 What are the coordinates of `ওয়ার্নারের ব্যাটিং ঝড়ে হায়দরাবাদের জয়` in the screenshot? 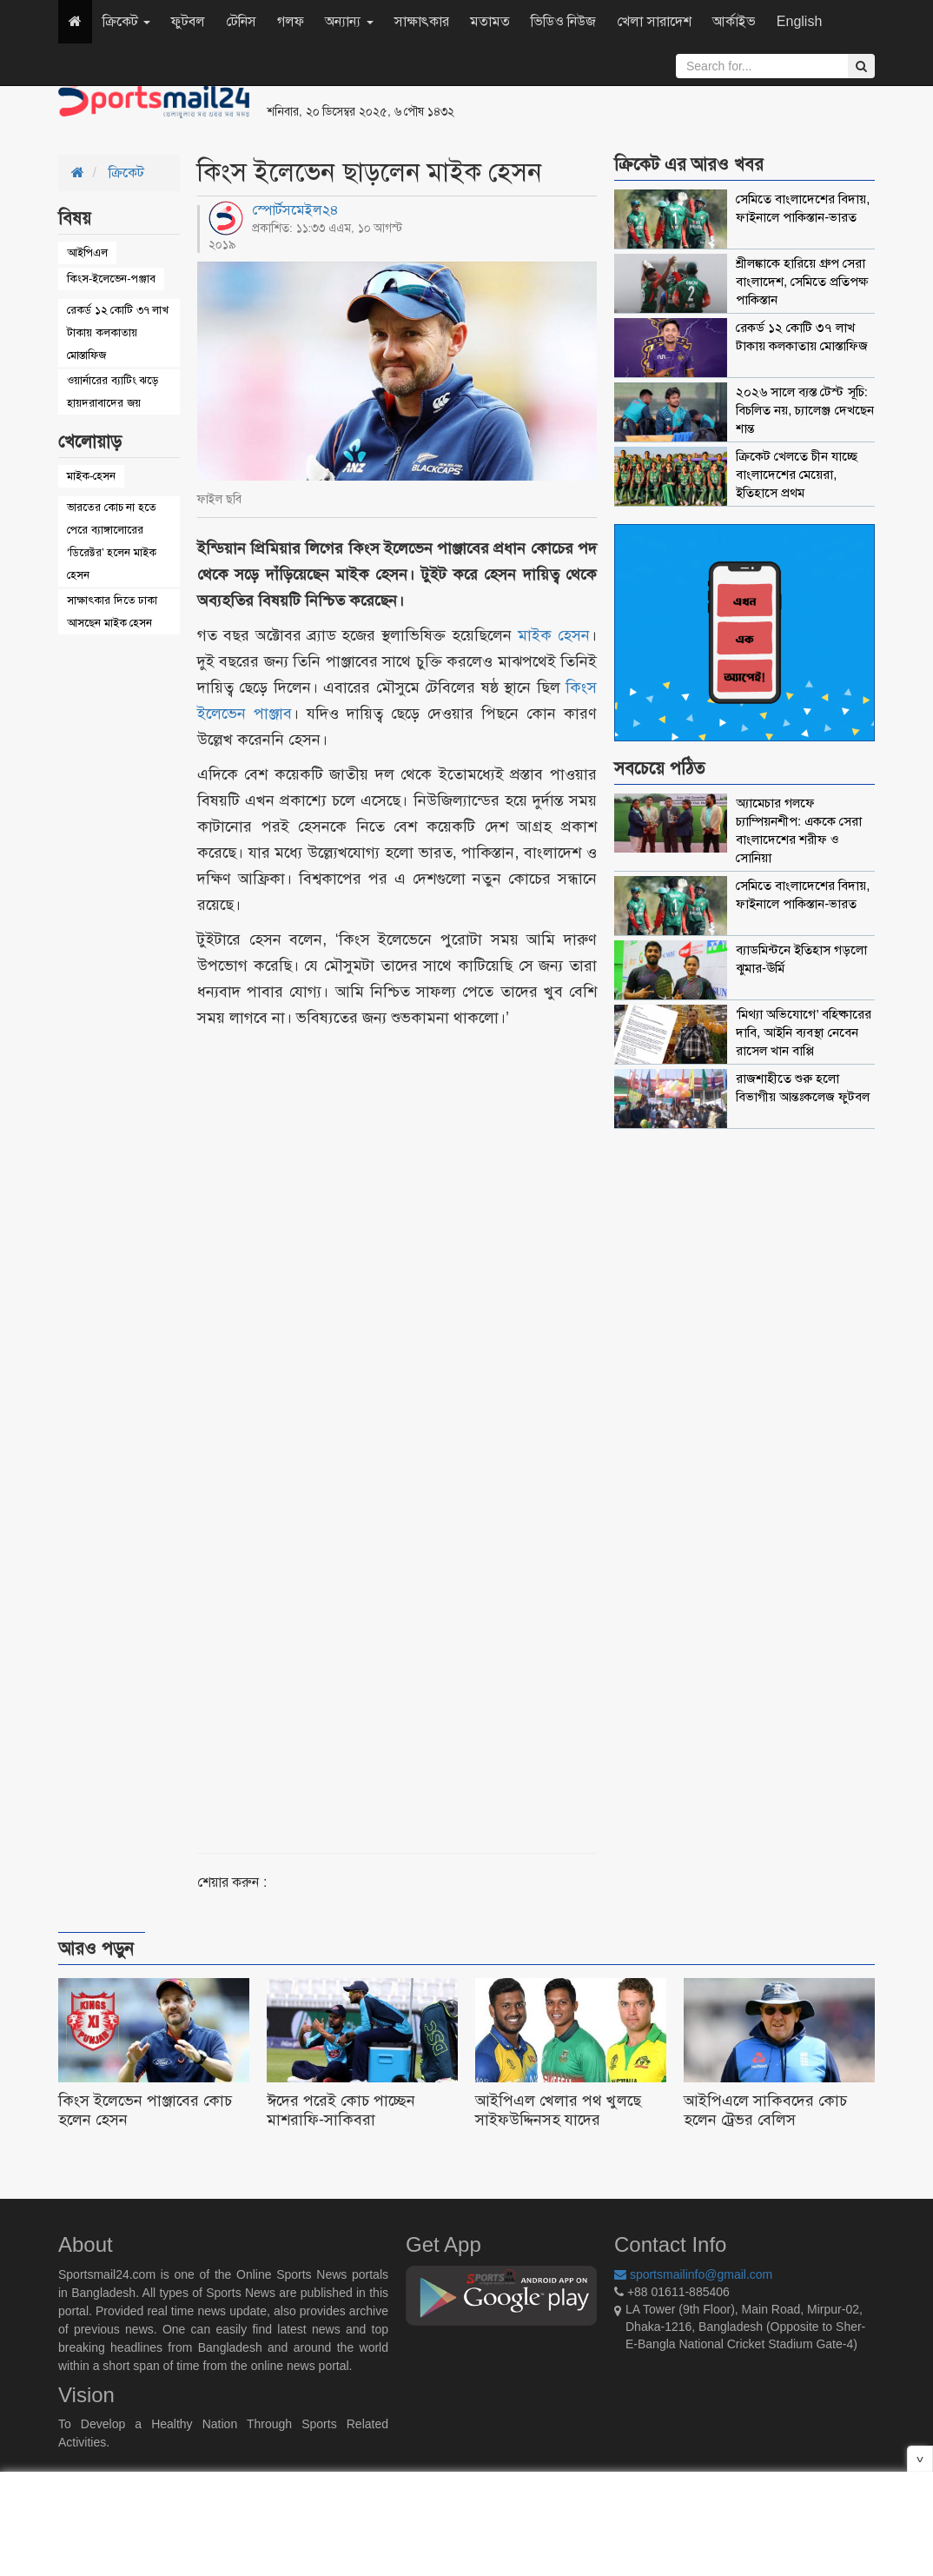 It's located at (112, 391).